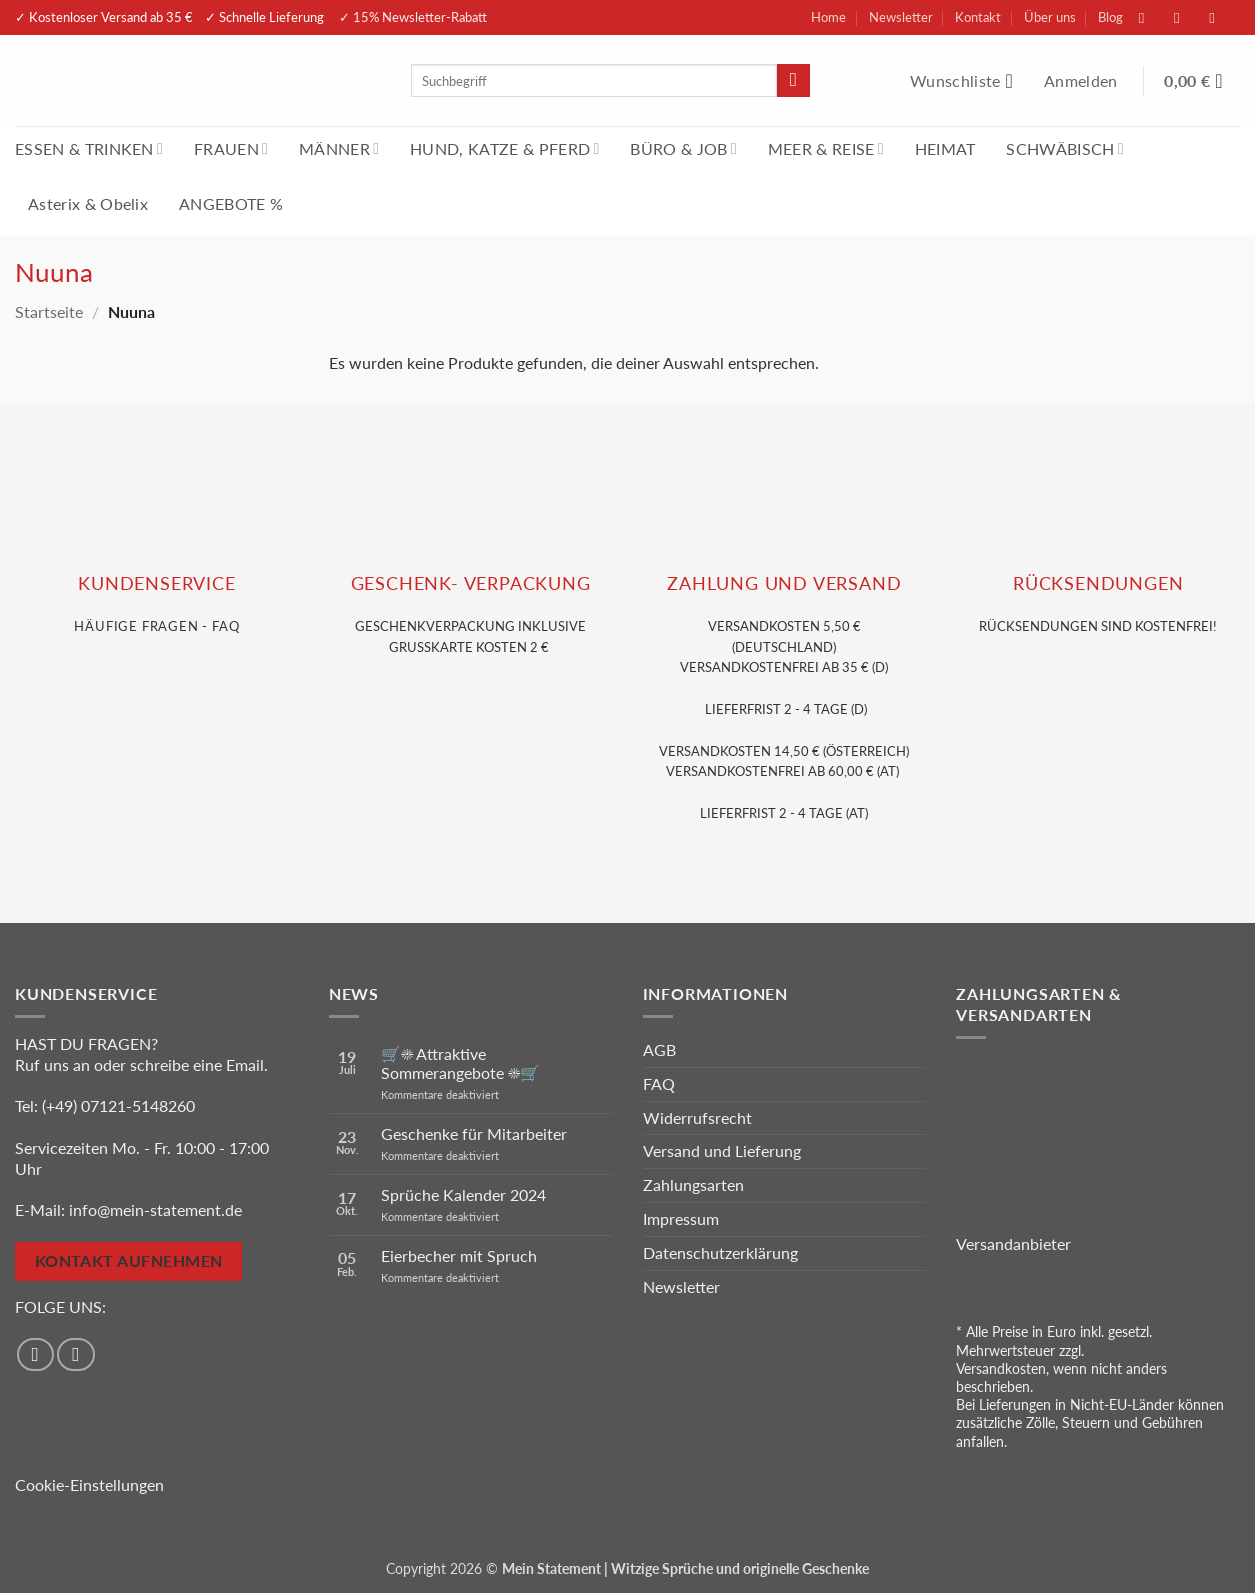 This screenshot has width=1255, height=1593. What do you see at coordinates (693, 1184) in the screenshot?
I see `Zahlungsarten` at bounding box center [693, 1184].